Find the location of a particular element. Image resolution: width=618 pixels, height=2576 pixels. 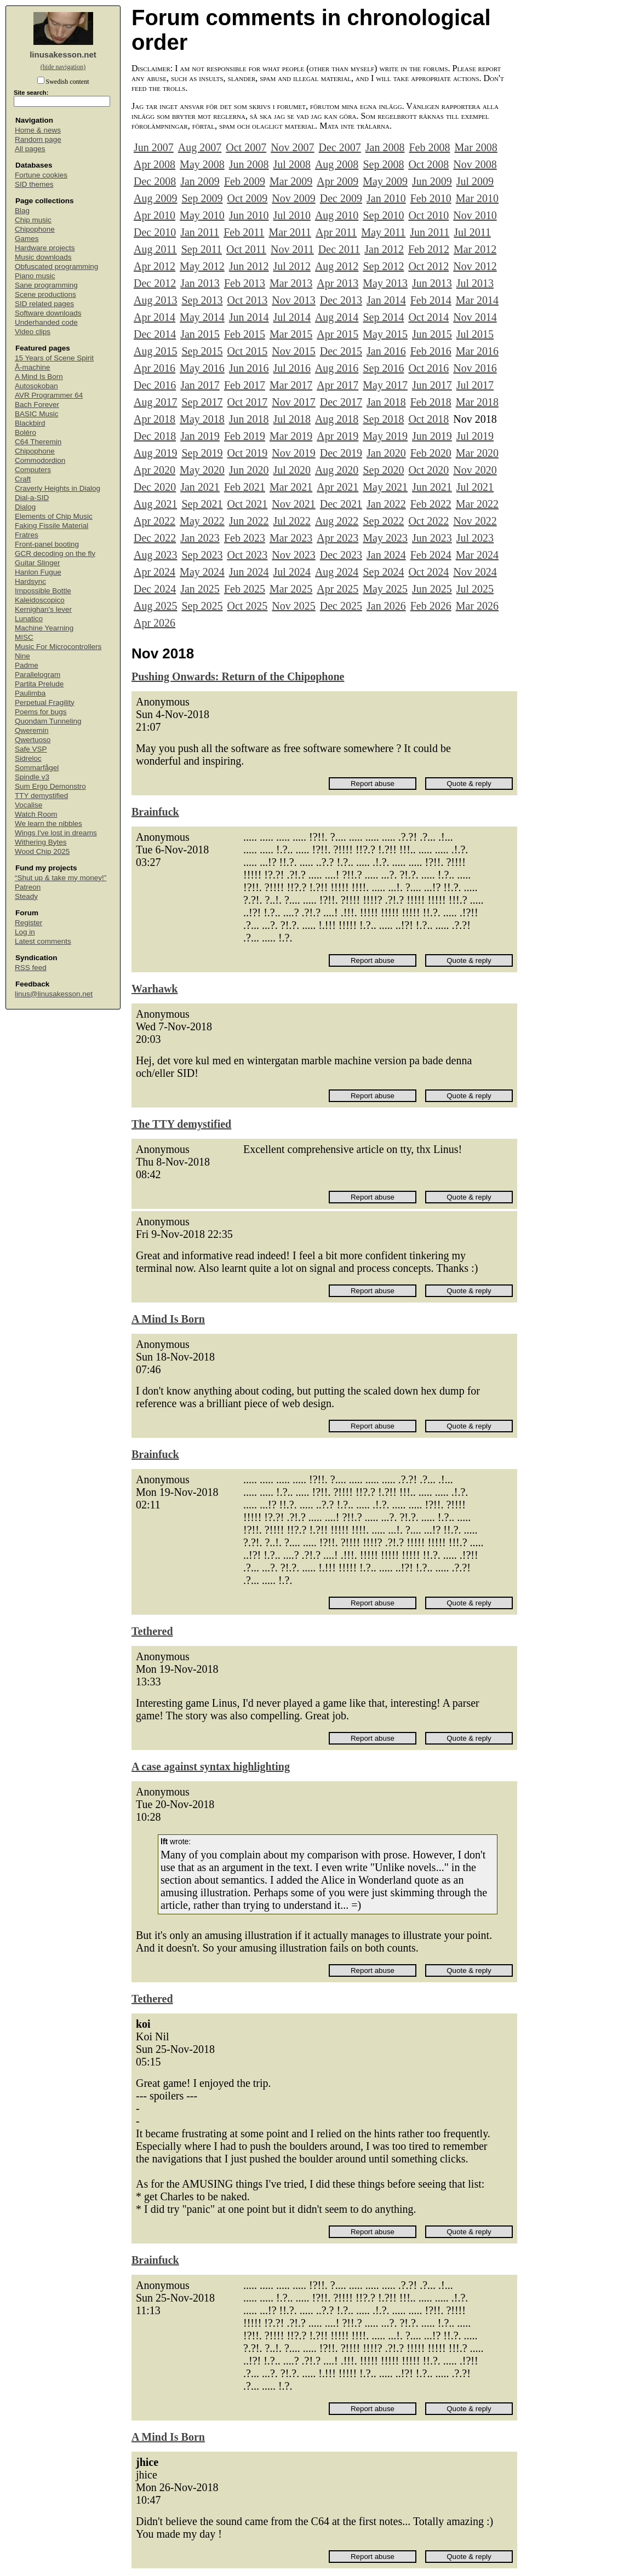

Feb 2022 is located at coordinates (430, 504).